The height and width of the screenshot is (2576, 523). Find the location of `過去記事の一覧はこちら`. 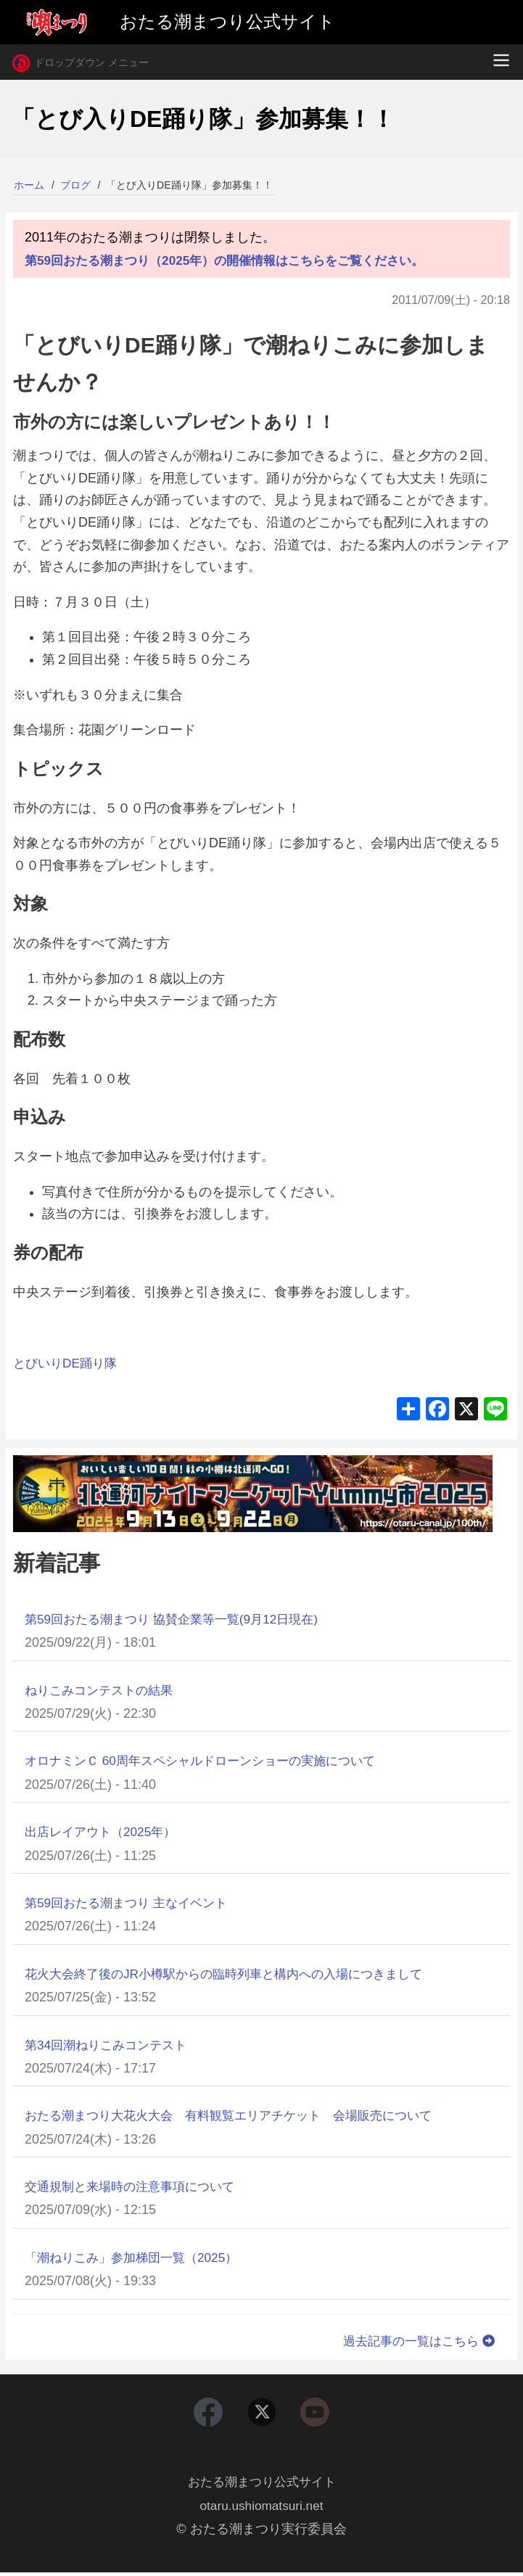

過去記事の一覧はこちら is located at coordinates (416, 2341).